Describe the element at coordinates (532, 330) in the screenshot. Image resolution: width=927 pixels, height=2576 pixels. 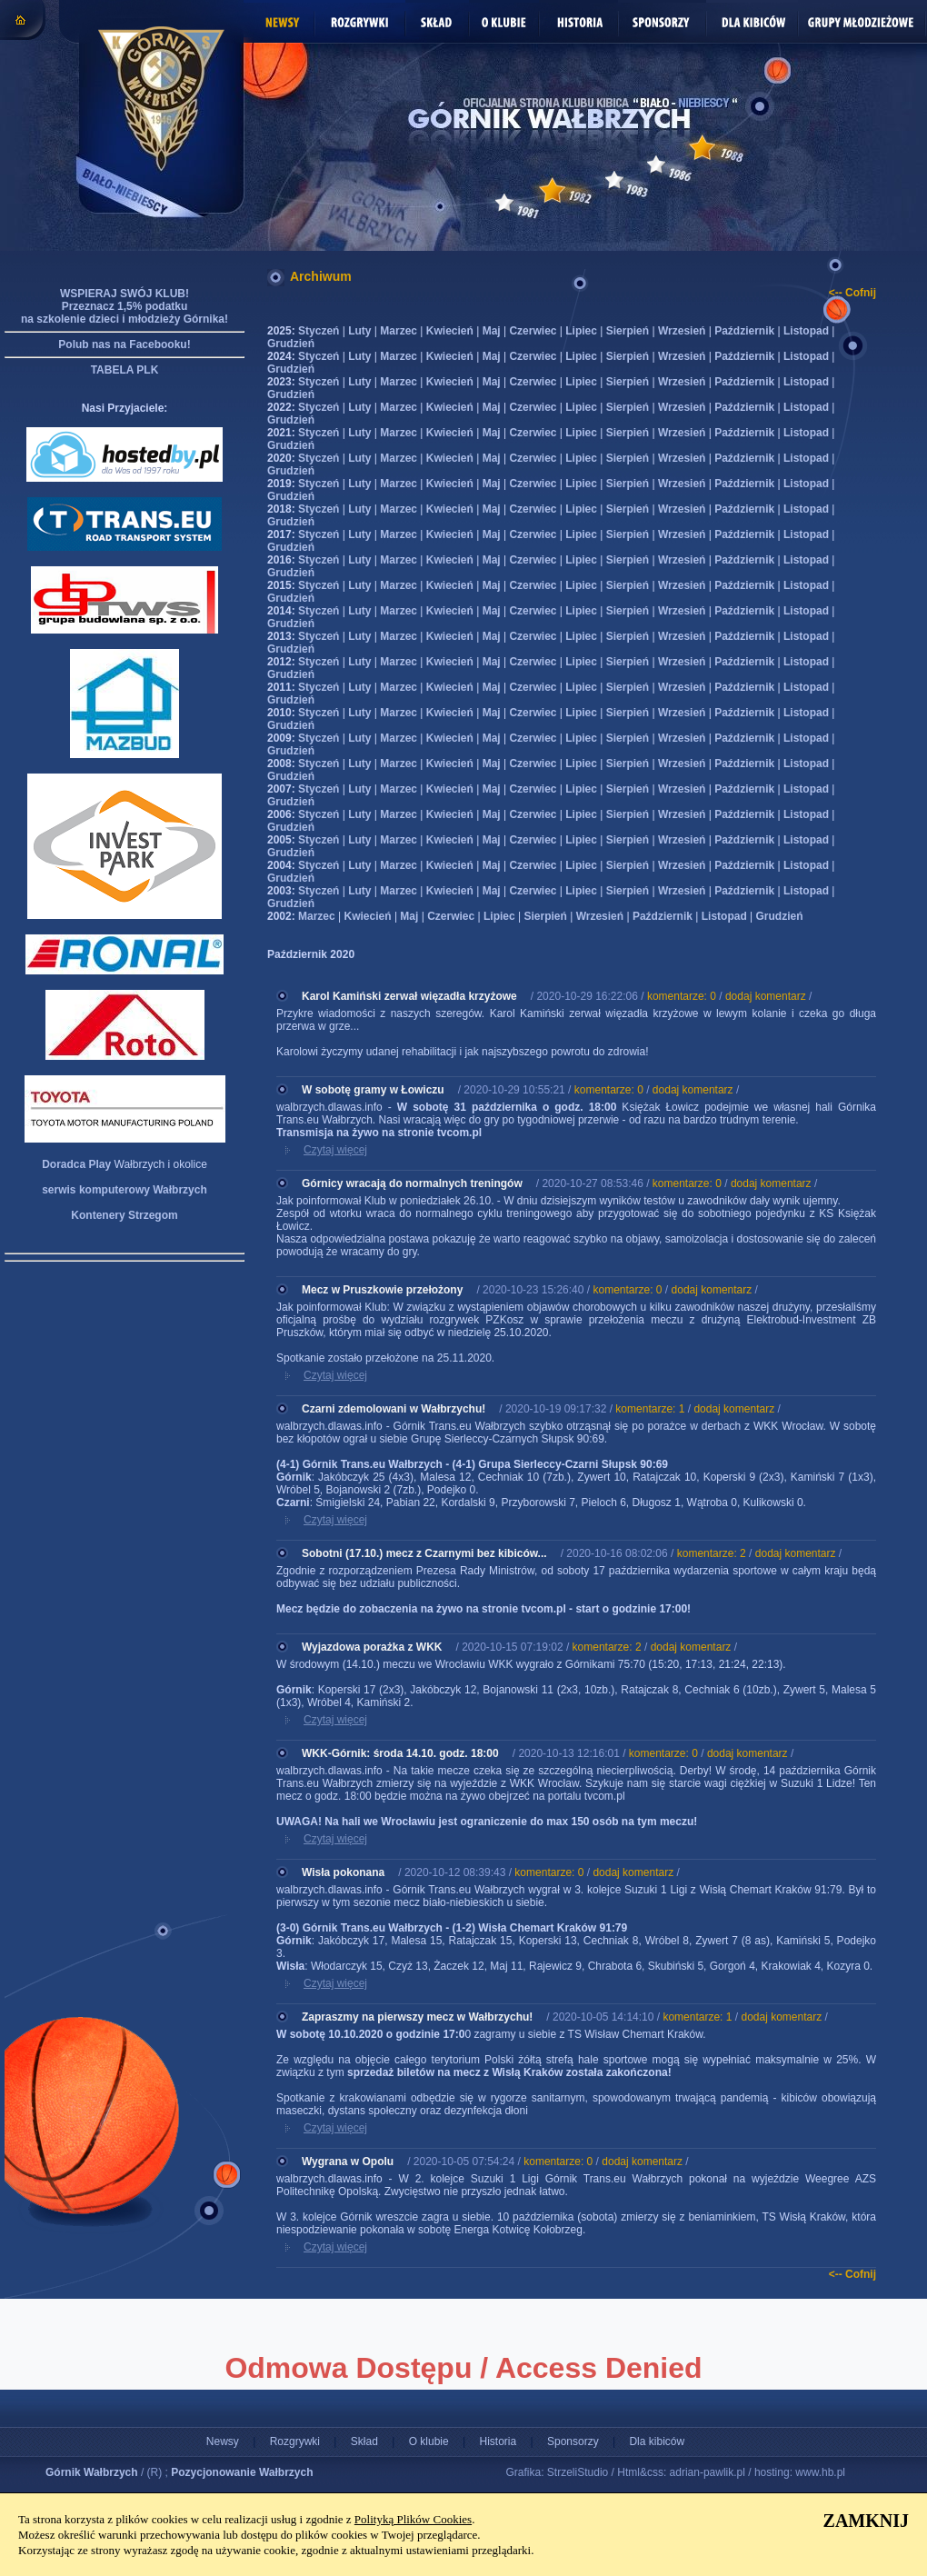
I see `Czerwiec` at that location.